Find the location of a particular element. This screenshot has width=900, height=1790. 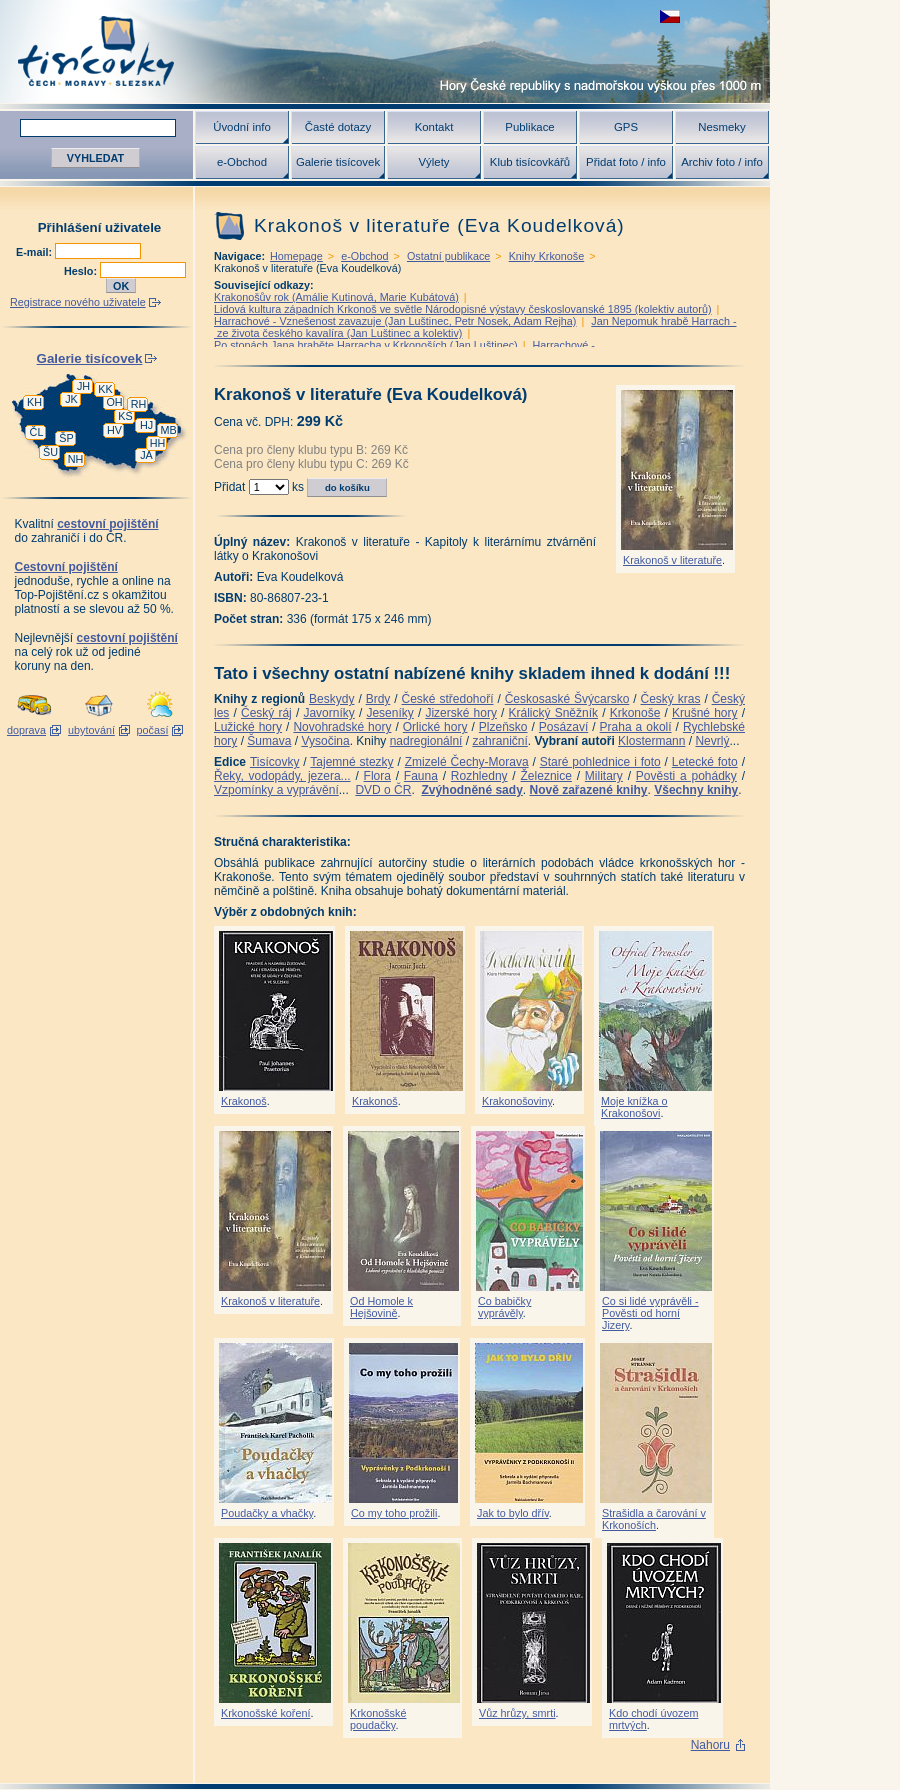

Klub tisícovkářů is located at coordinates (530, 162).